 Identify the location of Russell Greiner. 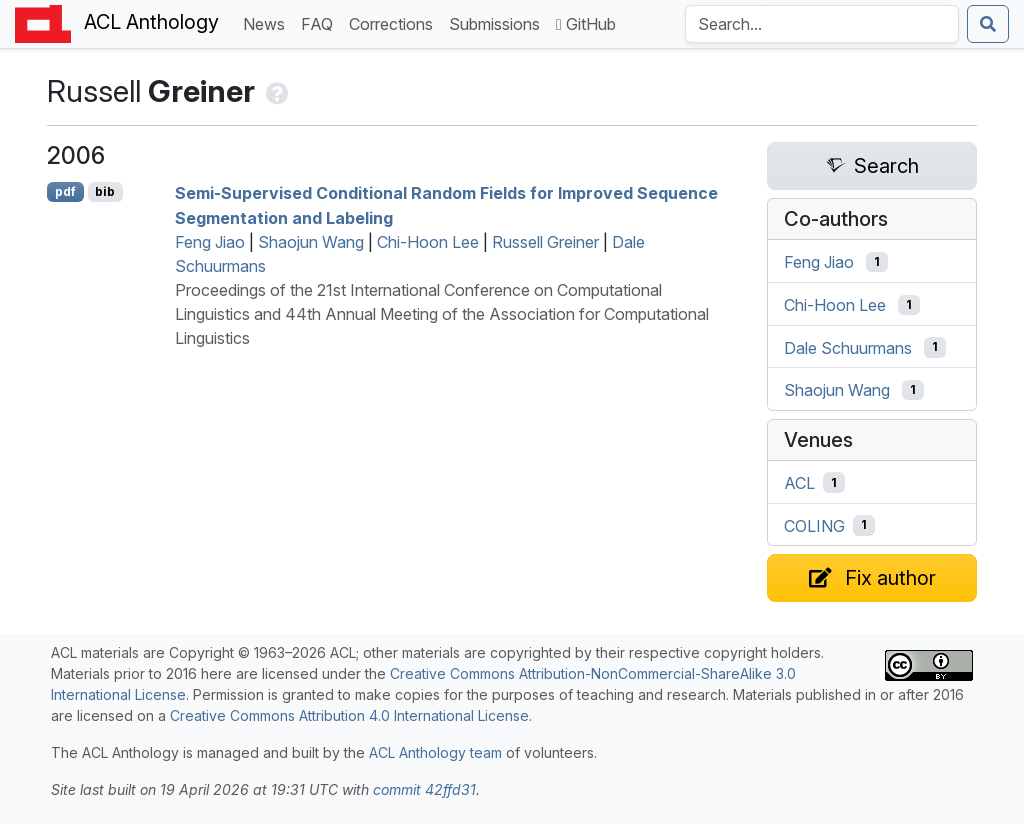
(545, 242).